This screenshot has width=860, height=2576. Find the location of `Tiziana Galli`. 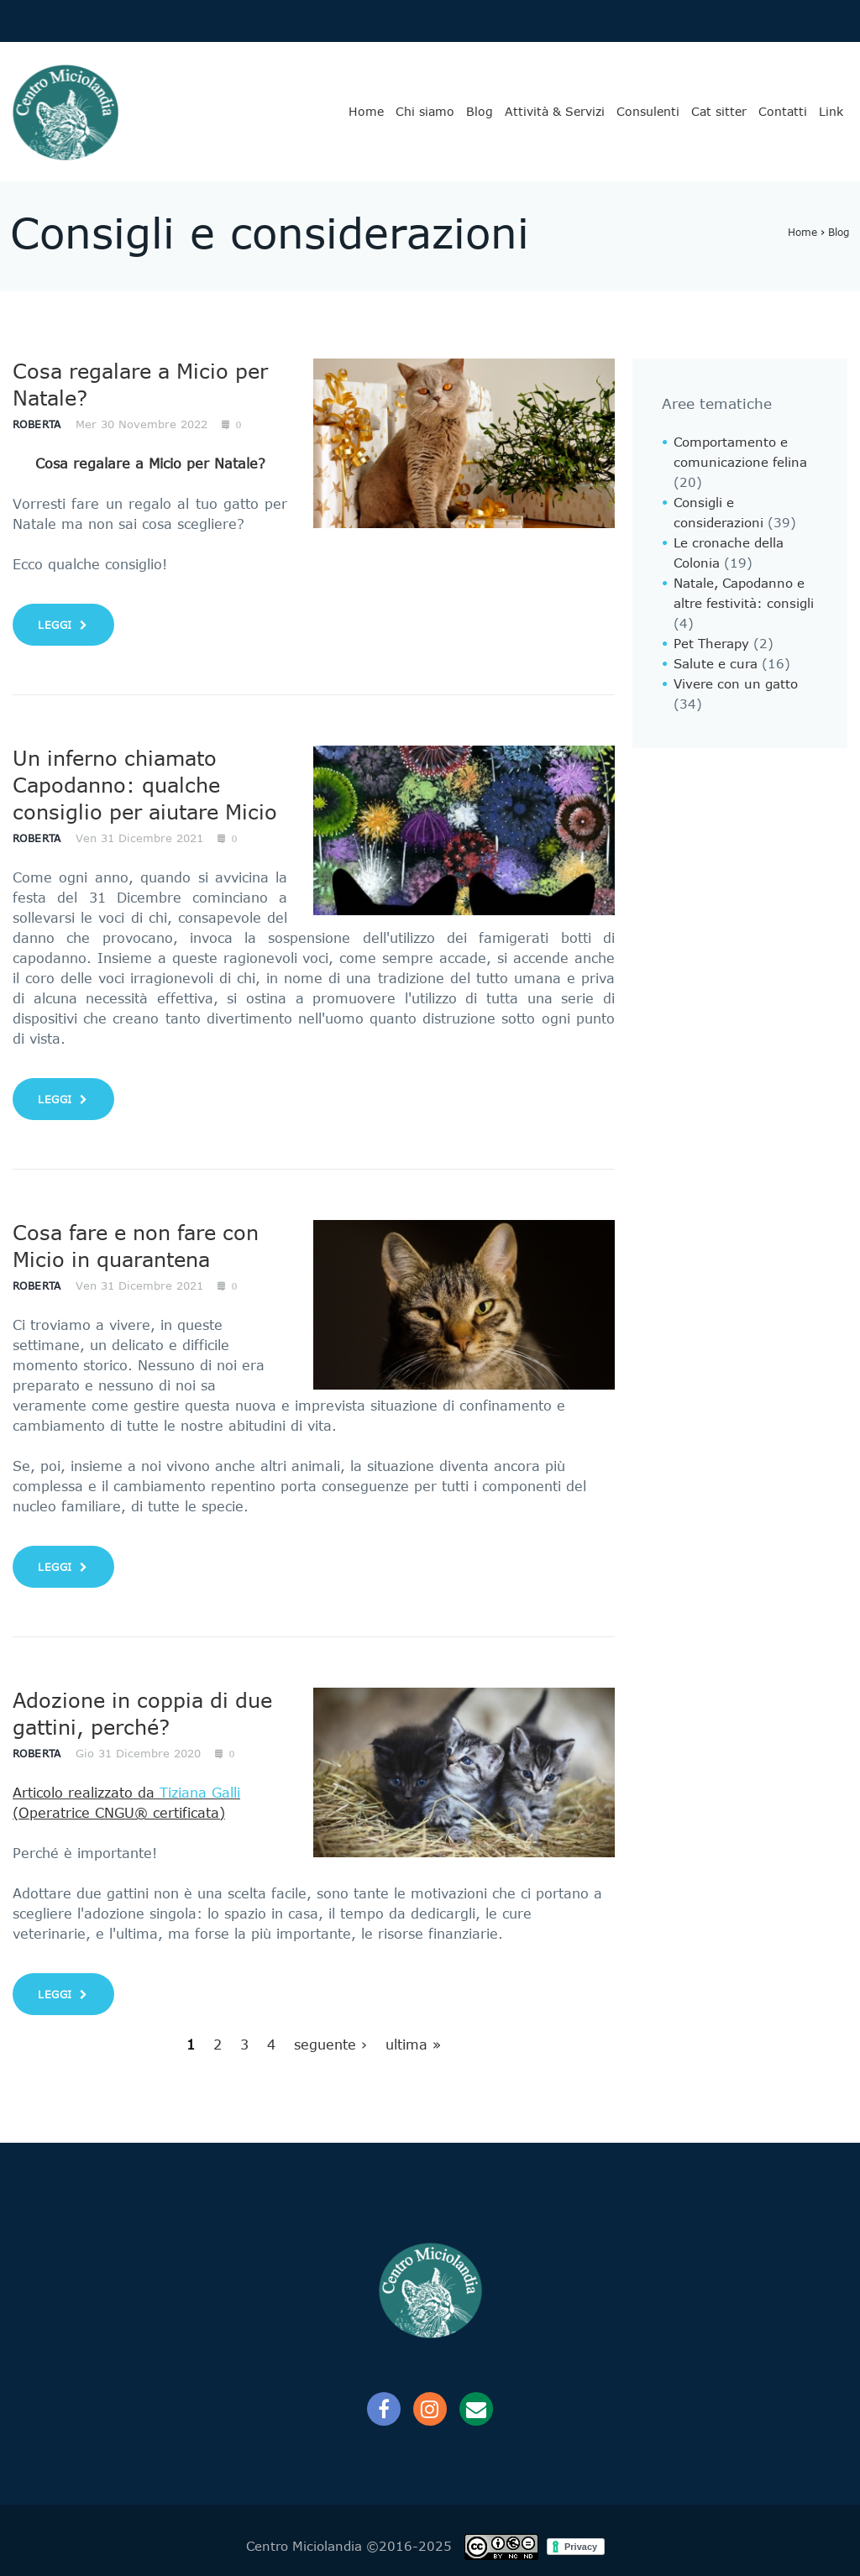

Tiziana Galli is located at coordinates (200, 1793).